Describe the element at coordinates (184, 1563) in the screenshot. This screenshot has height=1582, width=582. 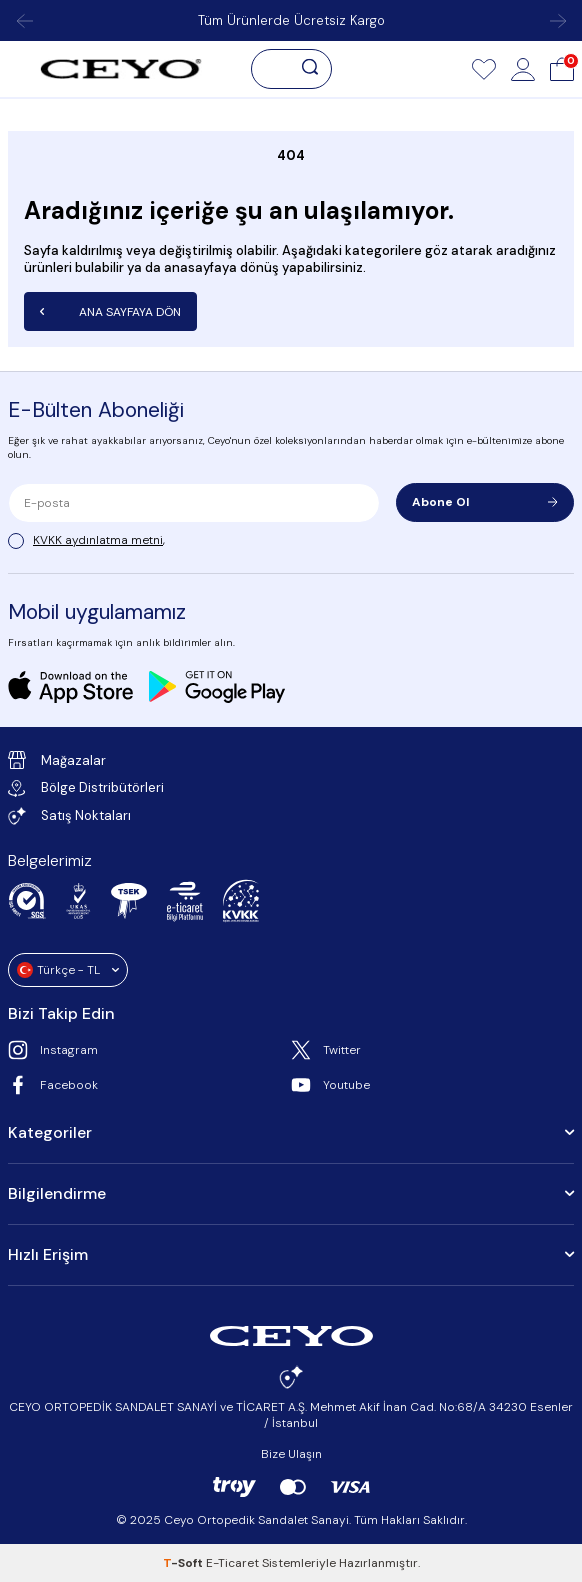
I see `-Soft` at that location.